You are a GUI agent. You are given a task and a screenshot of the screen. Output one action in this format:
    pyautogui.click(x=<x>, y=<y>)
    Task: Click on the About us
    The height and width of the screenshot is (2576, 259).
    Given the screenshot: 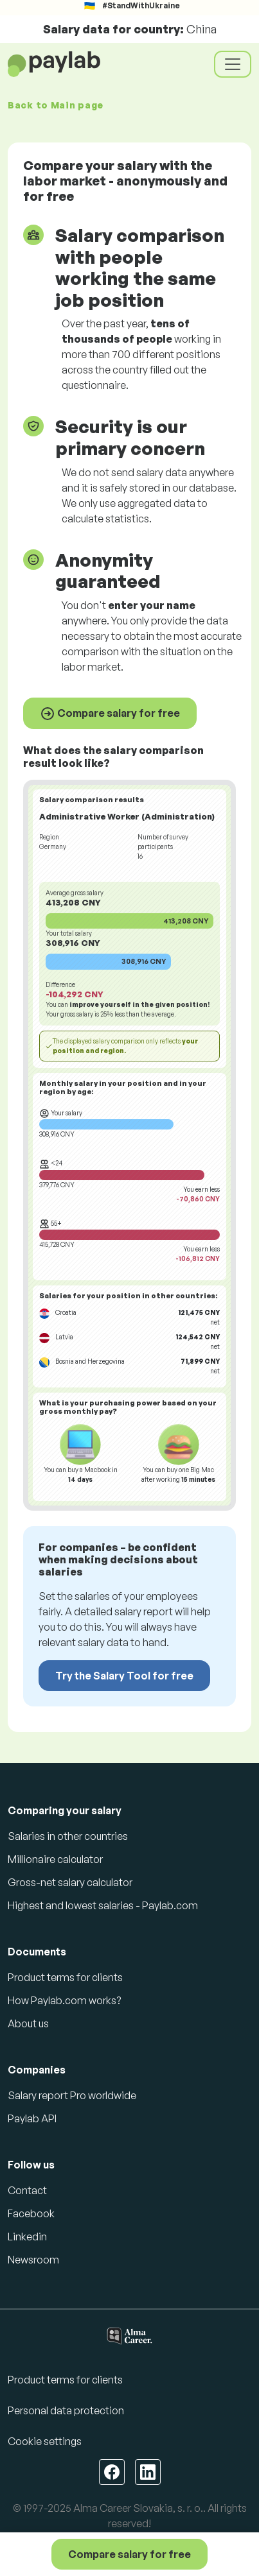 What is the action you would take?
    pyautogui.click(x=28, y=2023)
    